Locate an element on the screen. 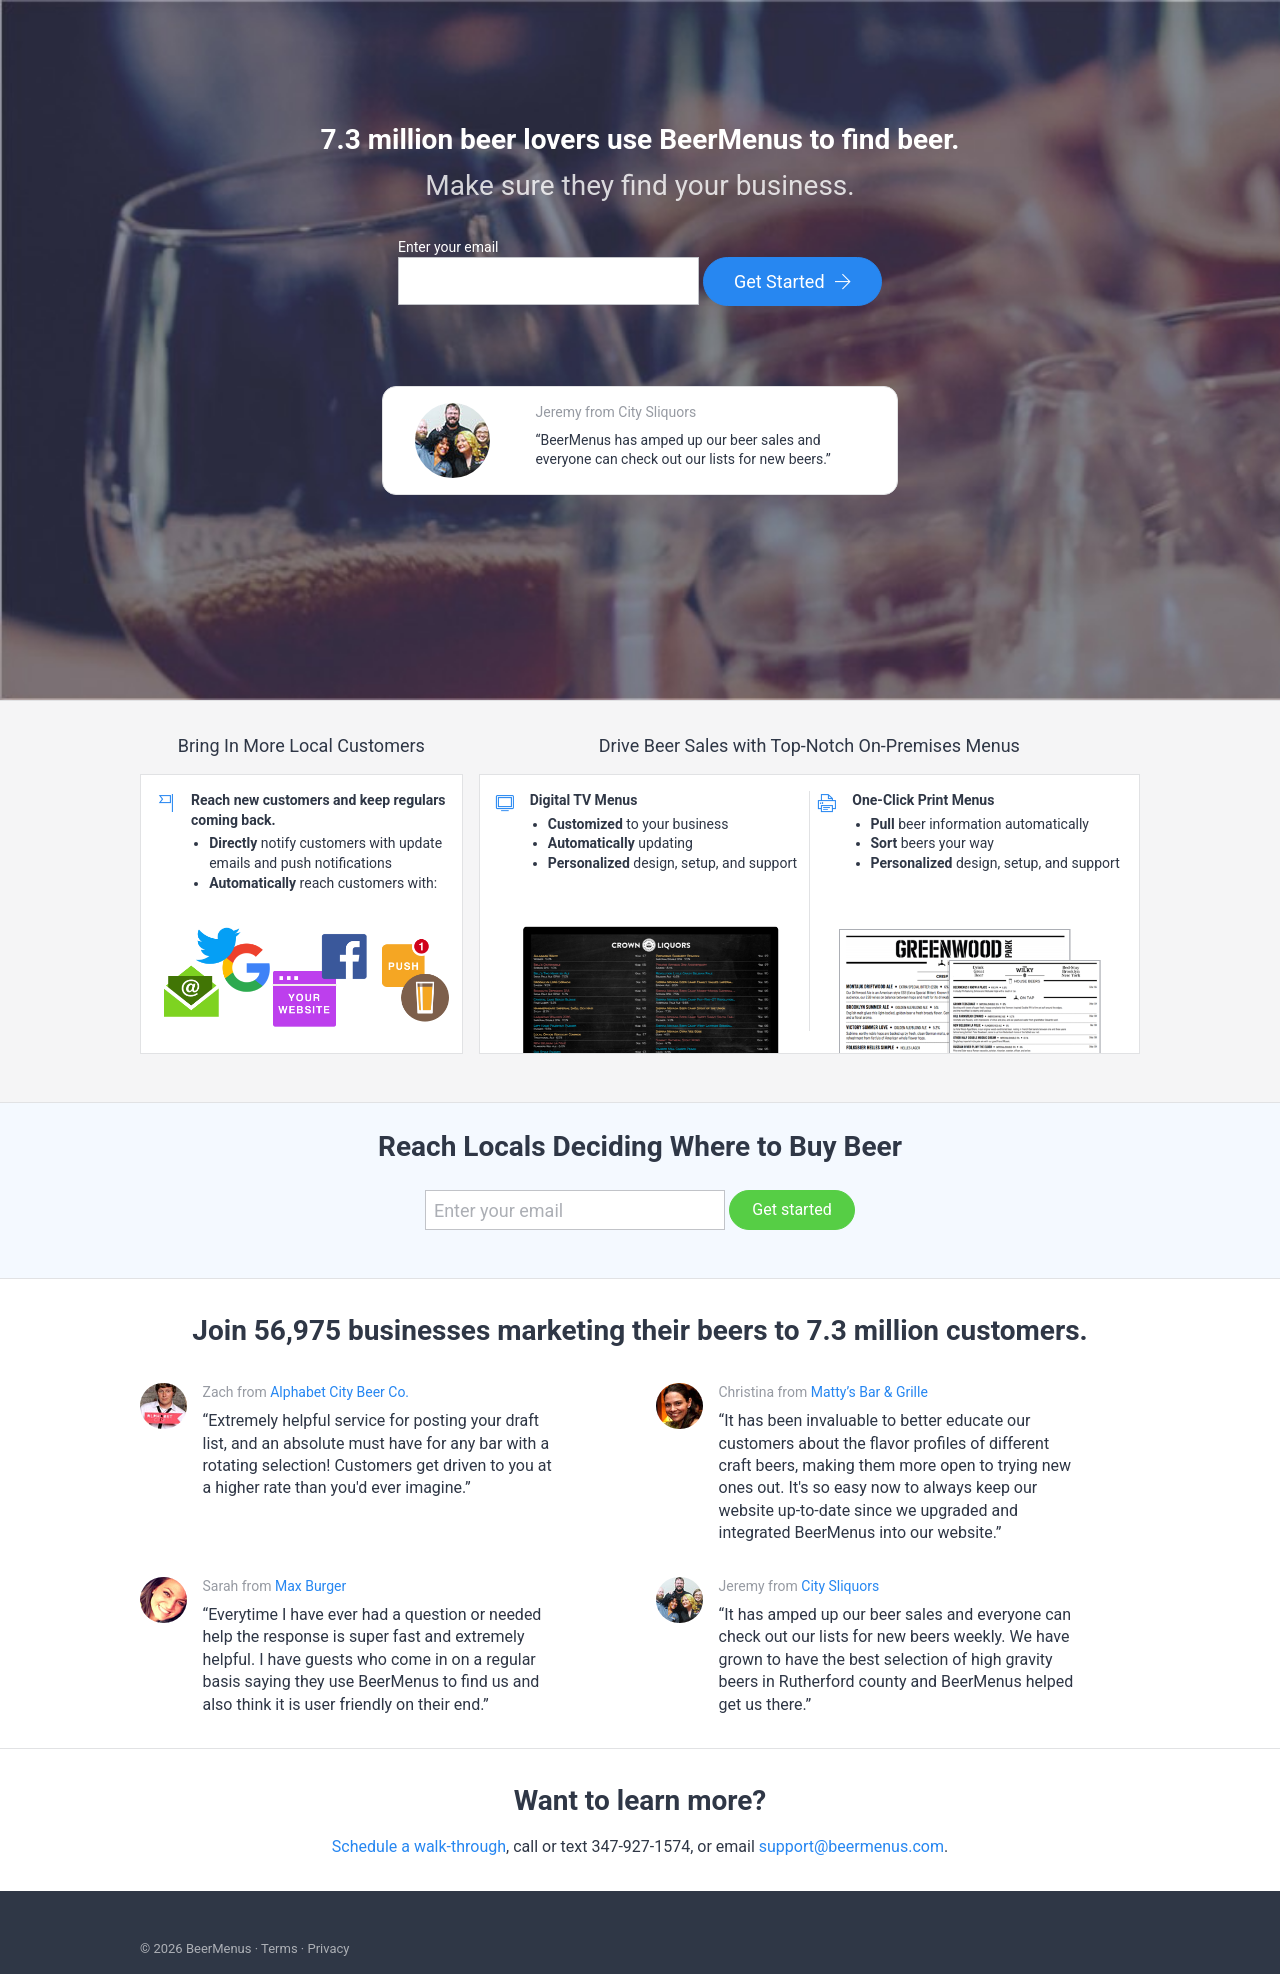  Schedule a walk-through is located at coordinates (419, 1846).